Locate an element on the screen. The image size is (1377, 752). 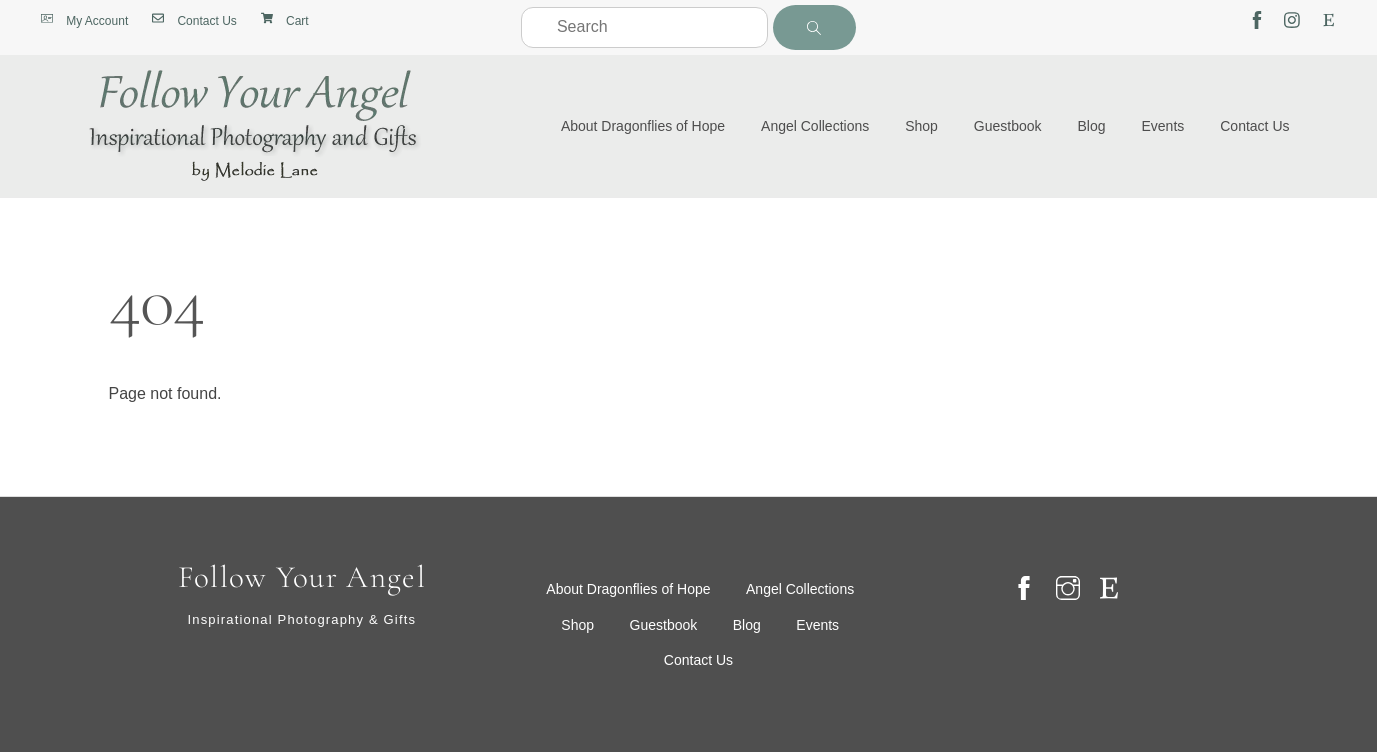
Inspirational Photography & Gifts is located at coordinates (301, 619).